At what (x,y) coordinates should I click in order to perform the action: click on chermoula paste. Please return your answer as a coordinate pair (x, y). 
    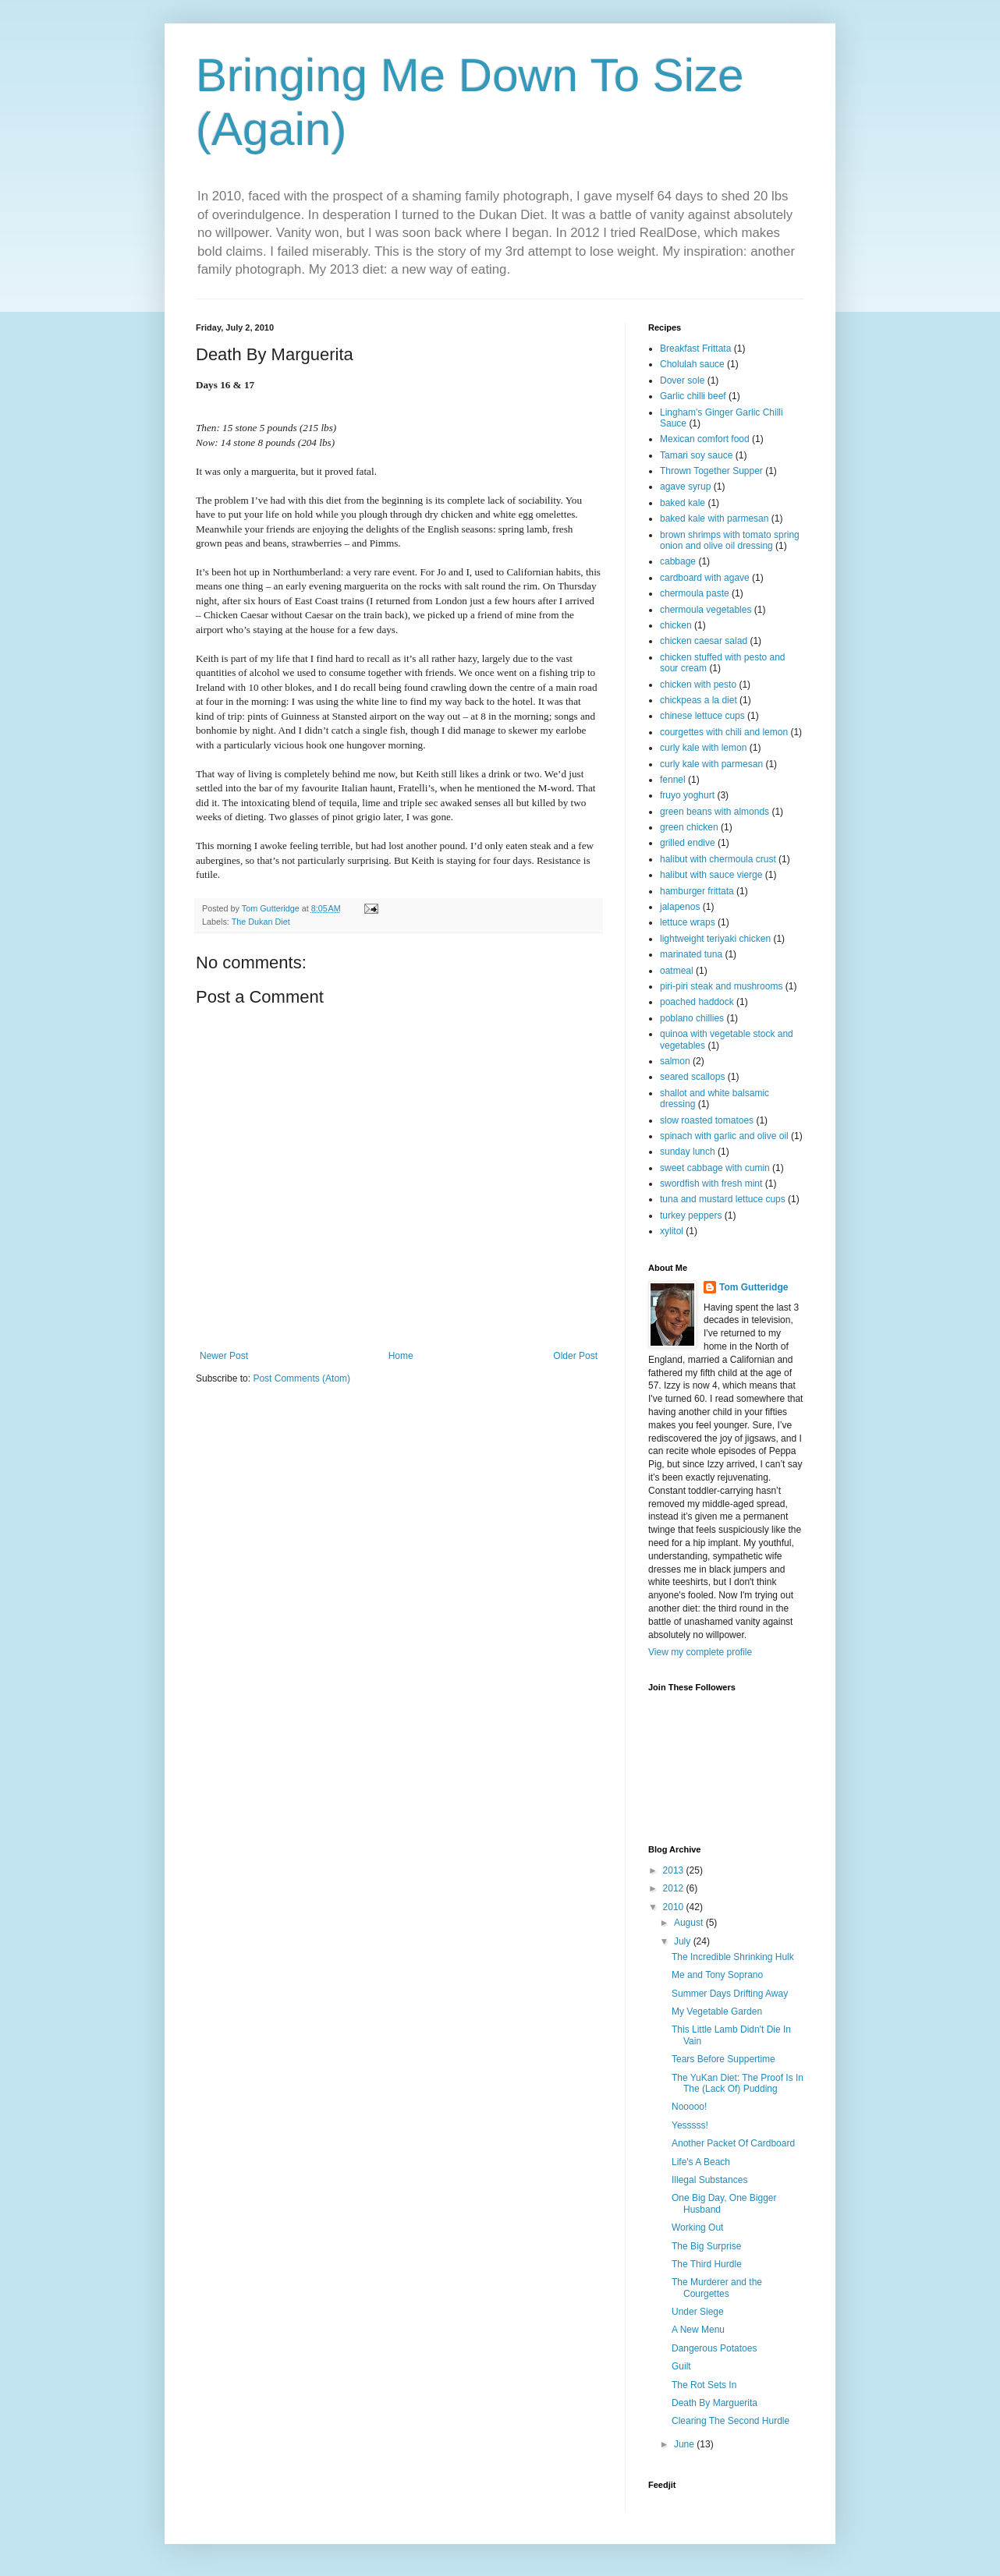
    Looking at the image, I should click on (694, 593).